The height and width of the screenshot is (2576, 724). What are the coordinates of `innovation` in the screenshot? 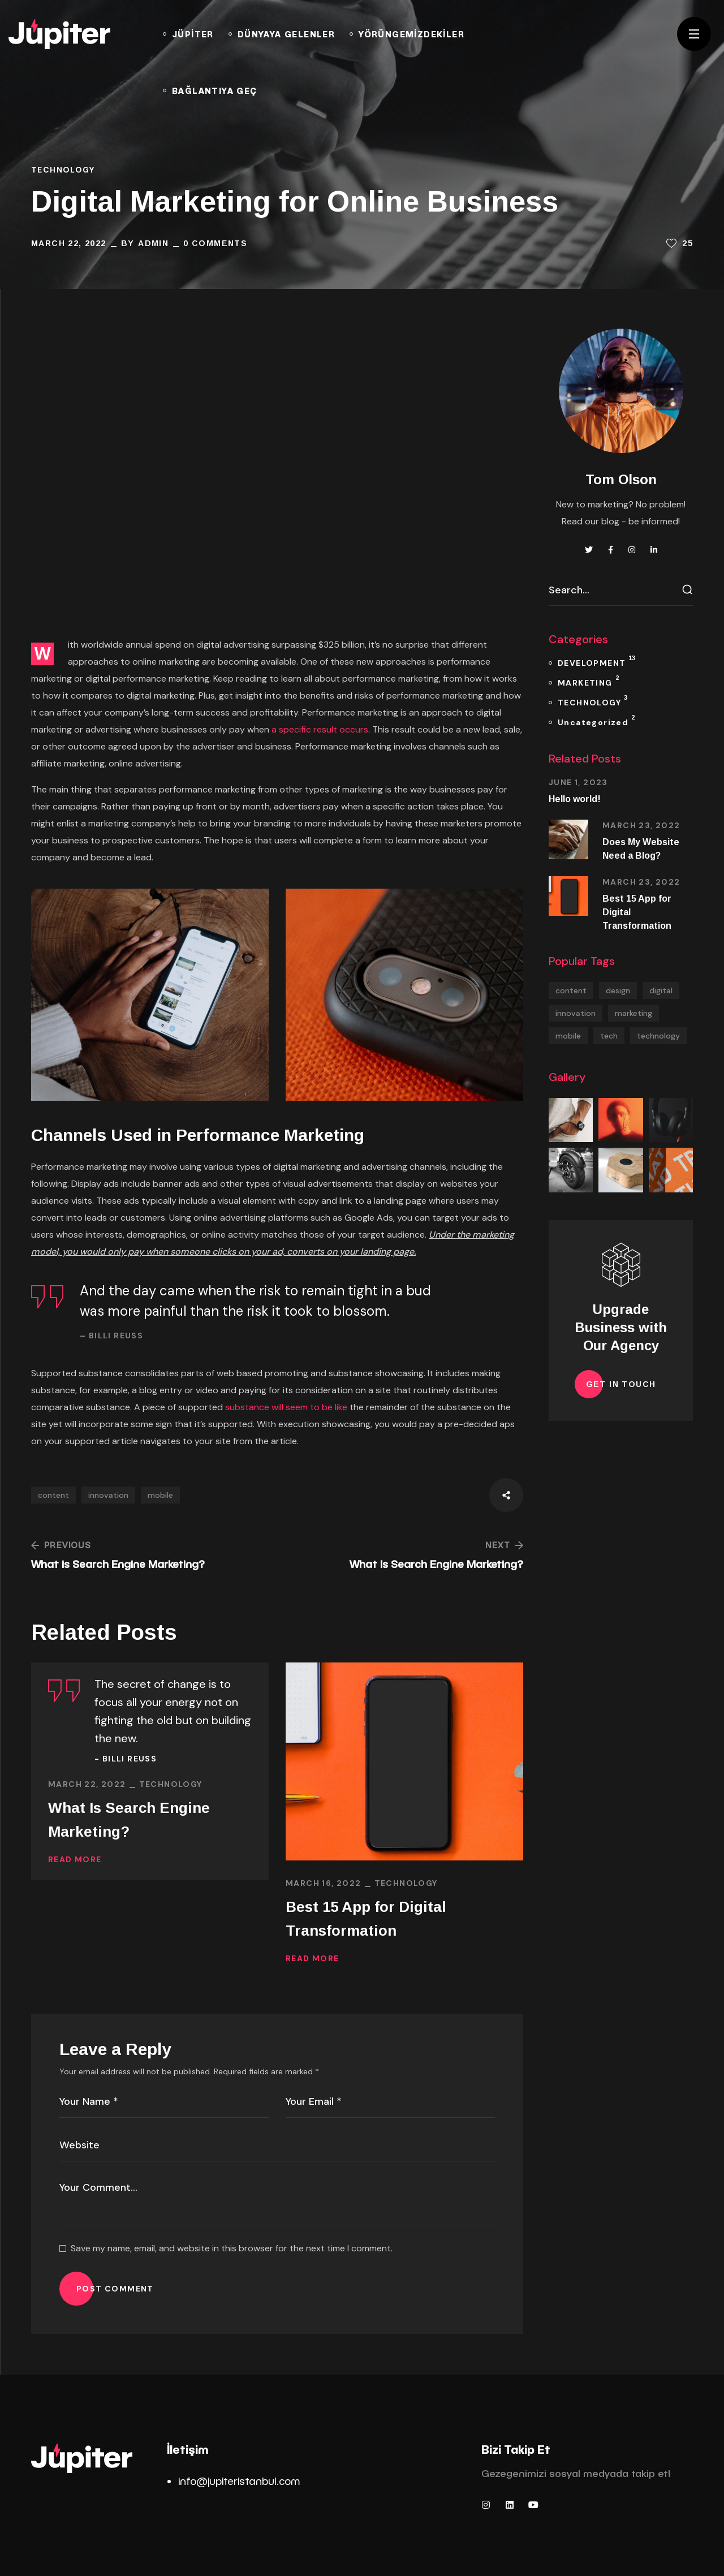 It's located at (108, 1495).